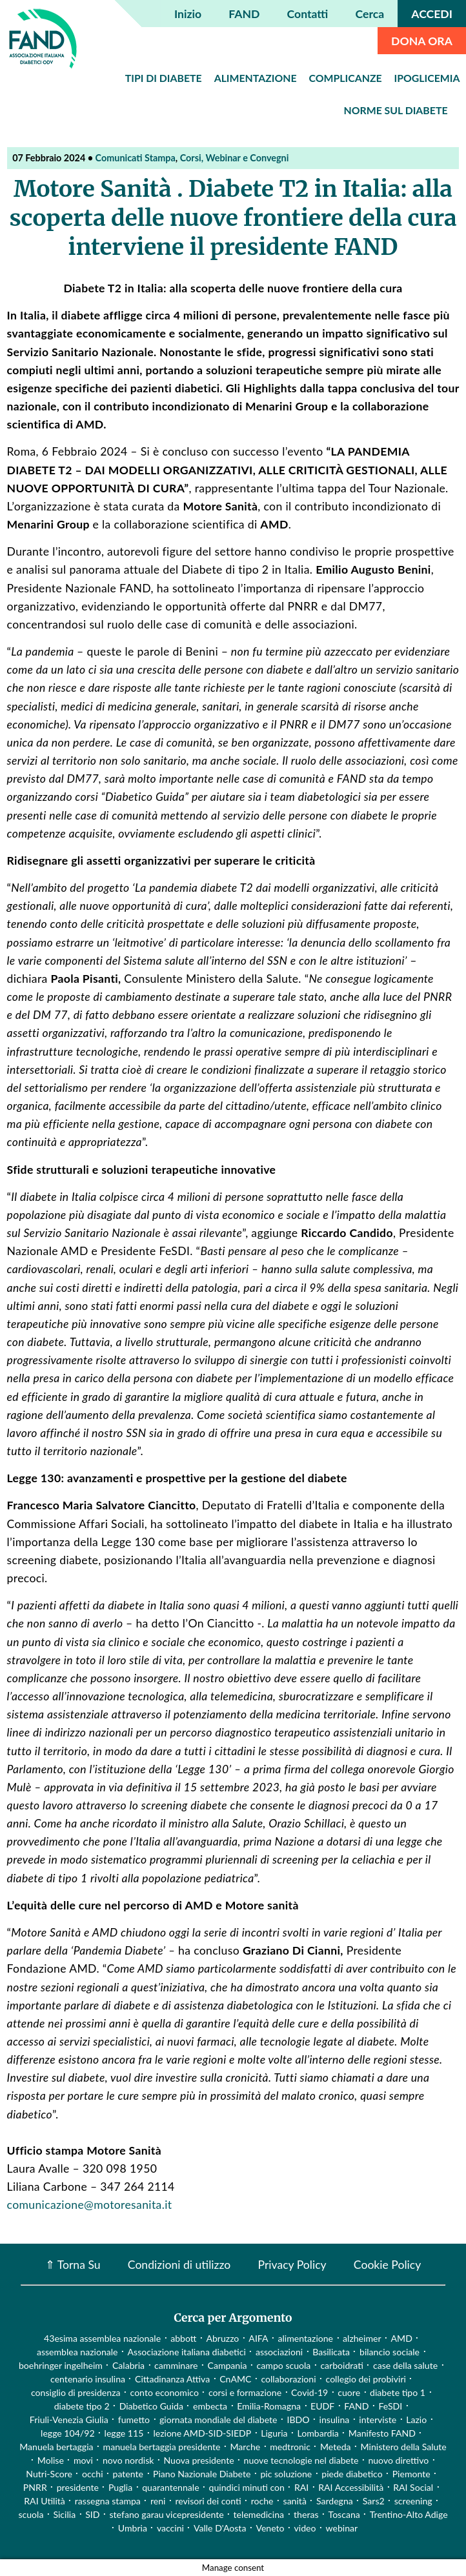 This screenshot has height=2576, width=466. Describe the element at coordinates (306, 2514) in the screenshot. I see `theras [theras (1 elemento)]` at that location.